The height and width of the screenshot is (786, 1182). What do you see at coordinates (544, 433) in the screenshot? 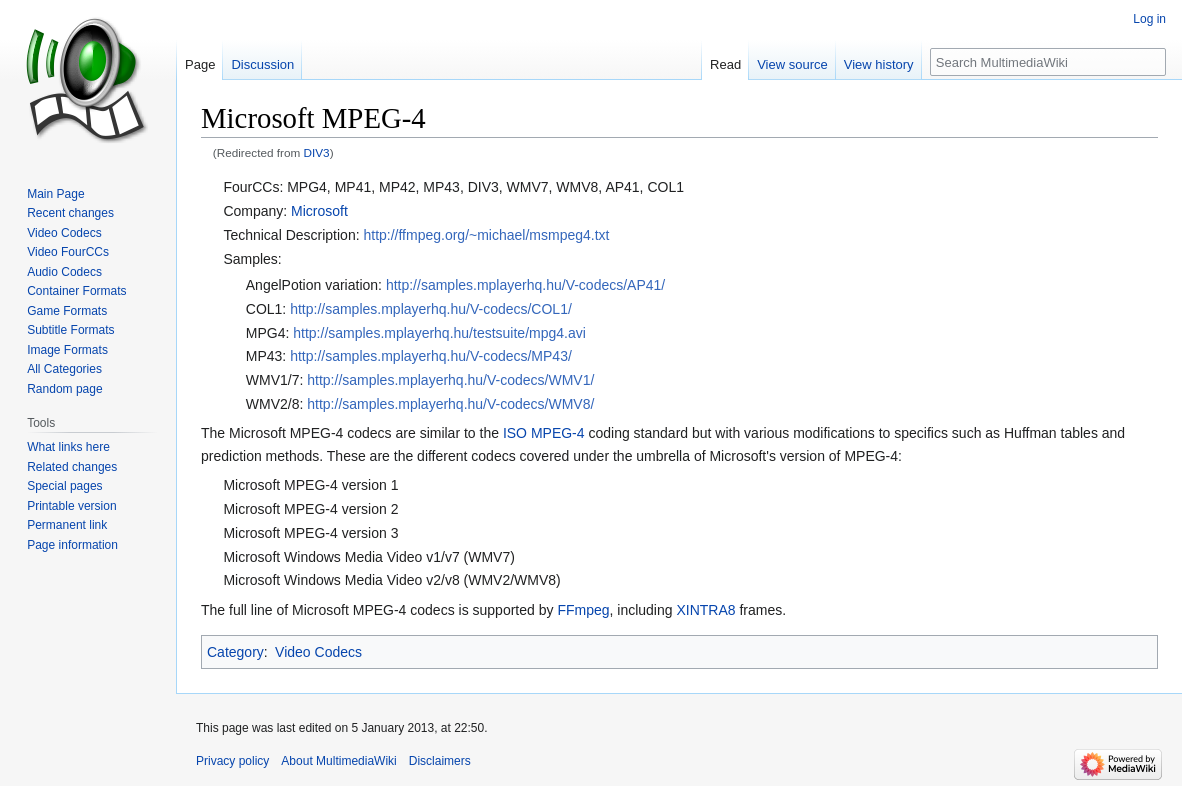
I see `ISO MPEG-4` at bounding box center [544, 433].